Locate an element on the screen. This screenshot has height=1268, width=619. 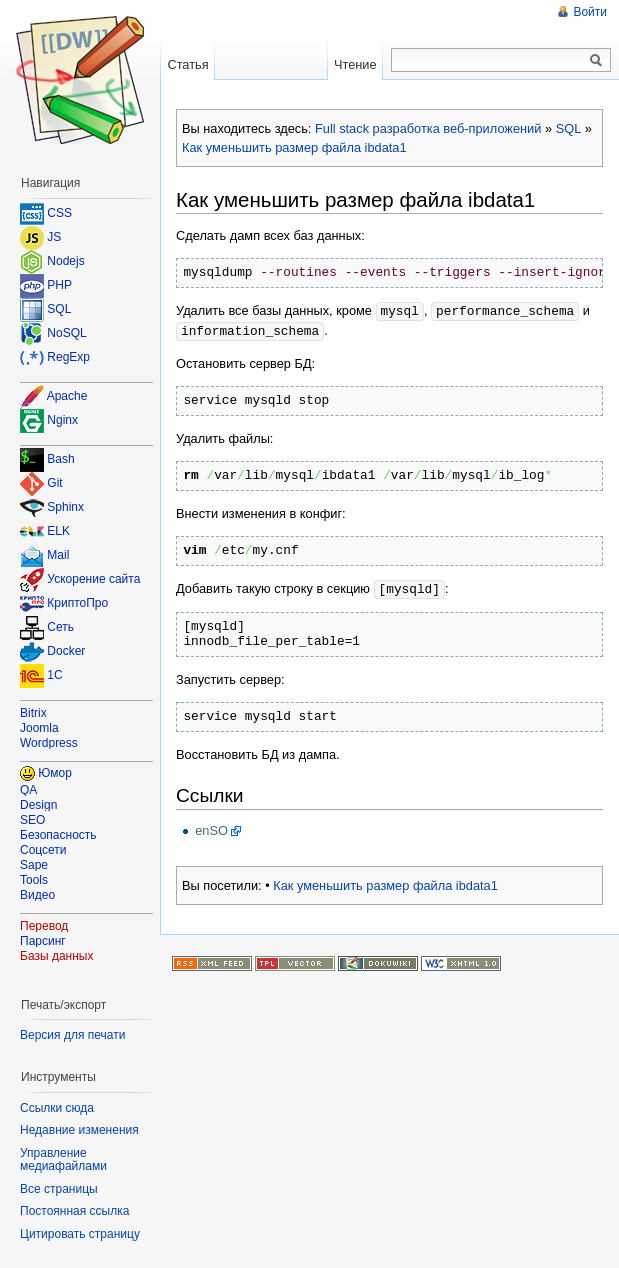
ELK is located at coordinates (58, 532).